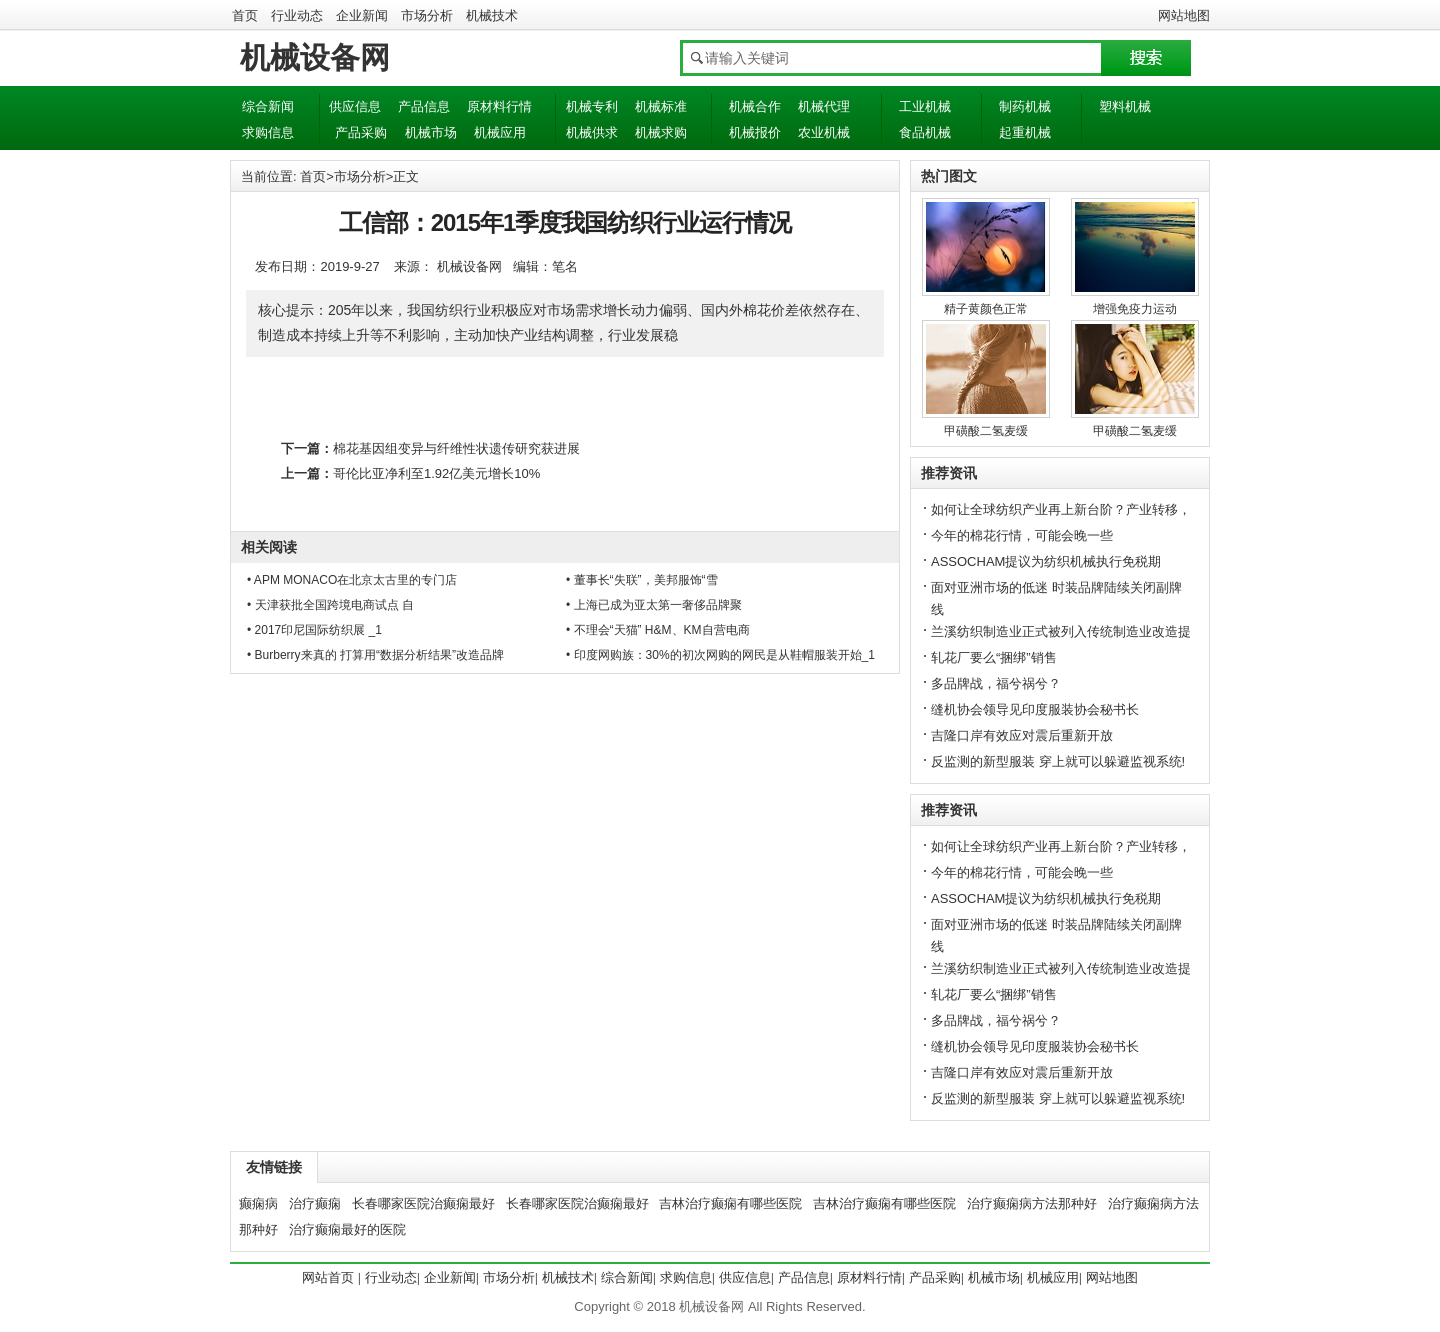 The height and width of the screenshot is (1332, 1440). I want to click on • 2017印尼国际纺织展 _1, so click(314, 630).